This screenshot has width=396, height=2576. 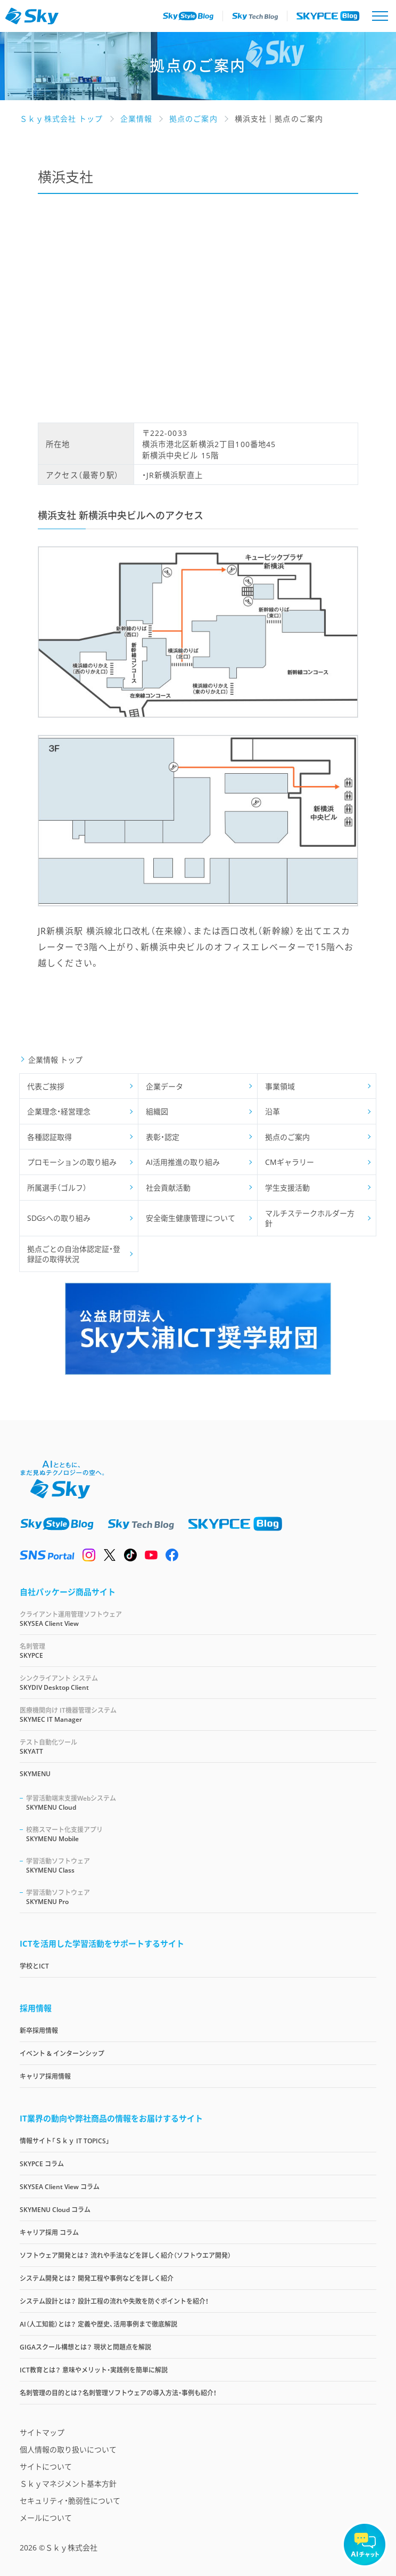 What do you see at coordinates (57, 1187) in the screenshot?
I see `所属選手（ゴルフ）` at bounding box center [57, 1187].